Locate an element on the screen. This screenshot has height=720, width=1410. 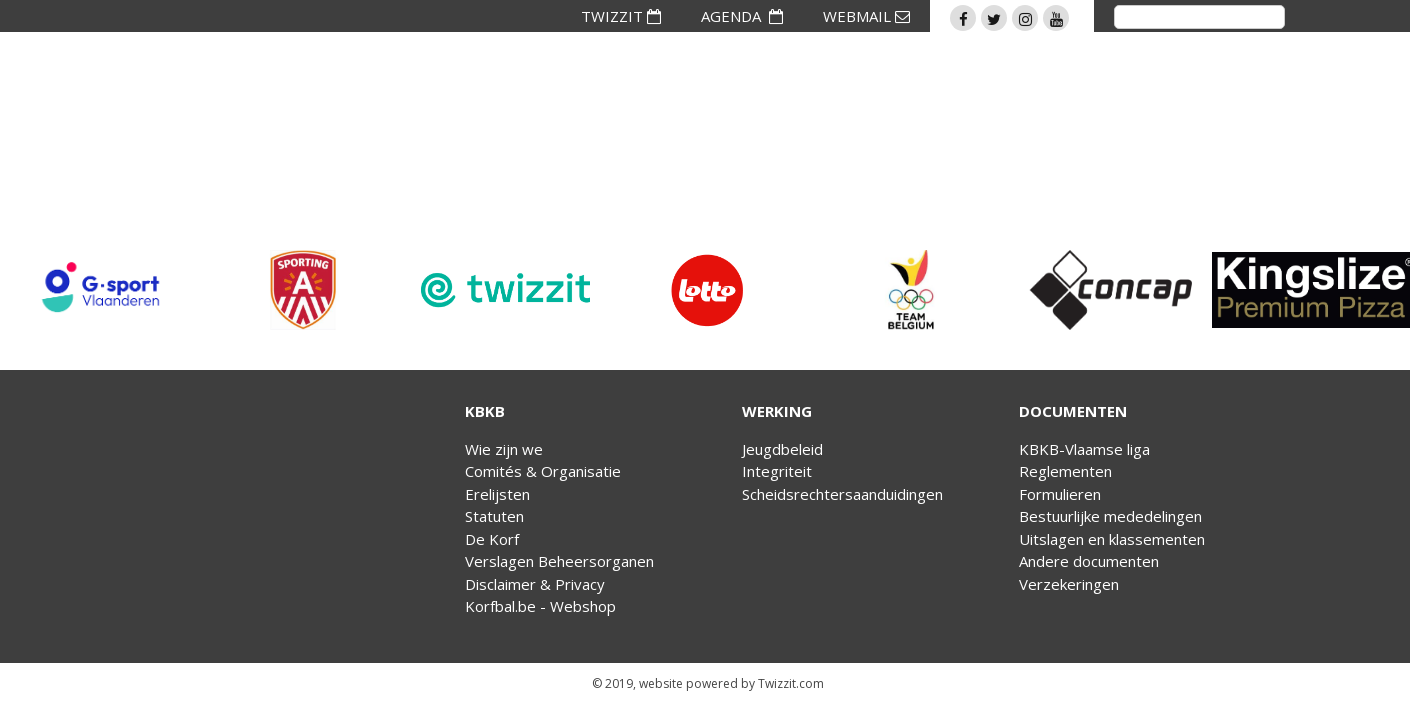
KBKB-Vlaamse liga is located at coordinates (1084, 449).